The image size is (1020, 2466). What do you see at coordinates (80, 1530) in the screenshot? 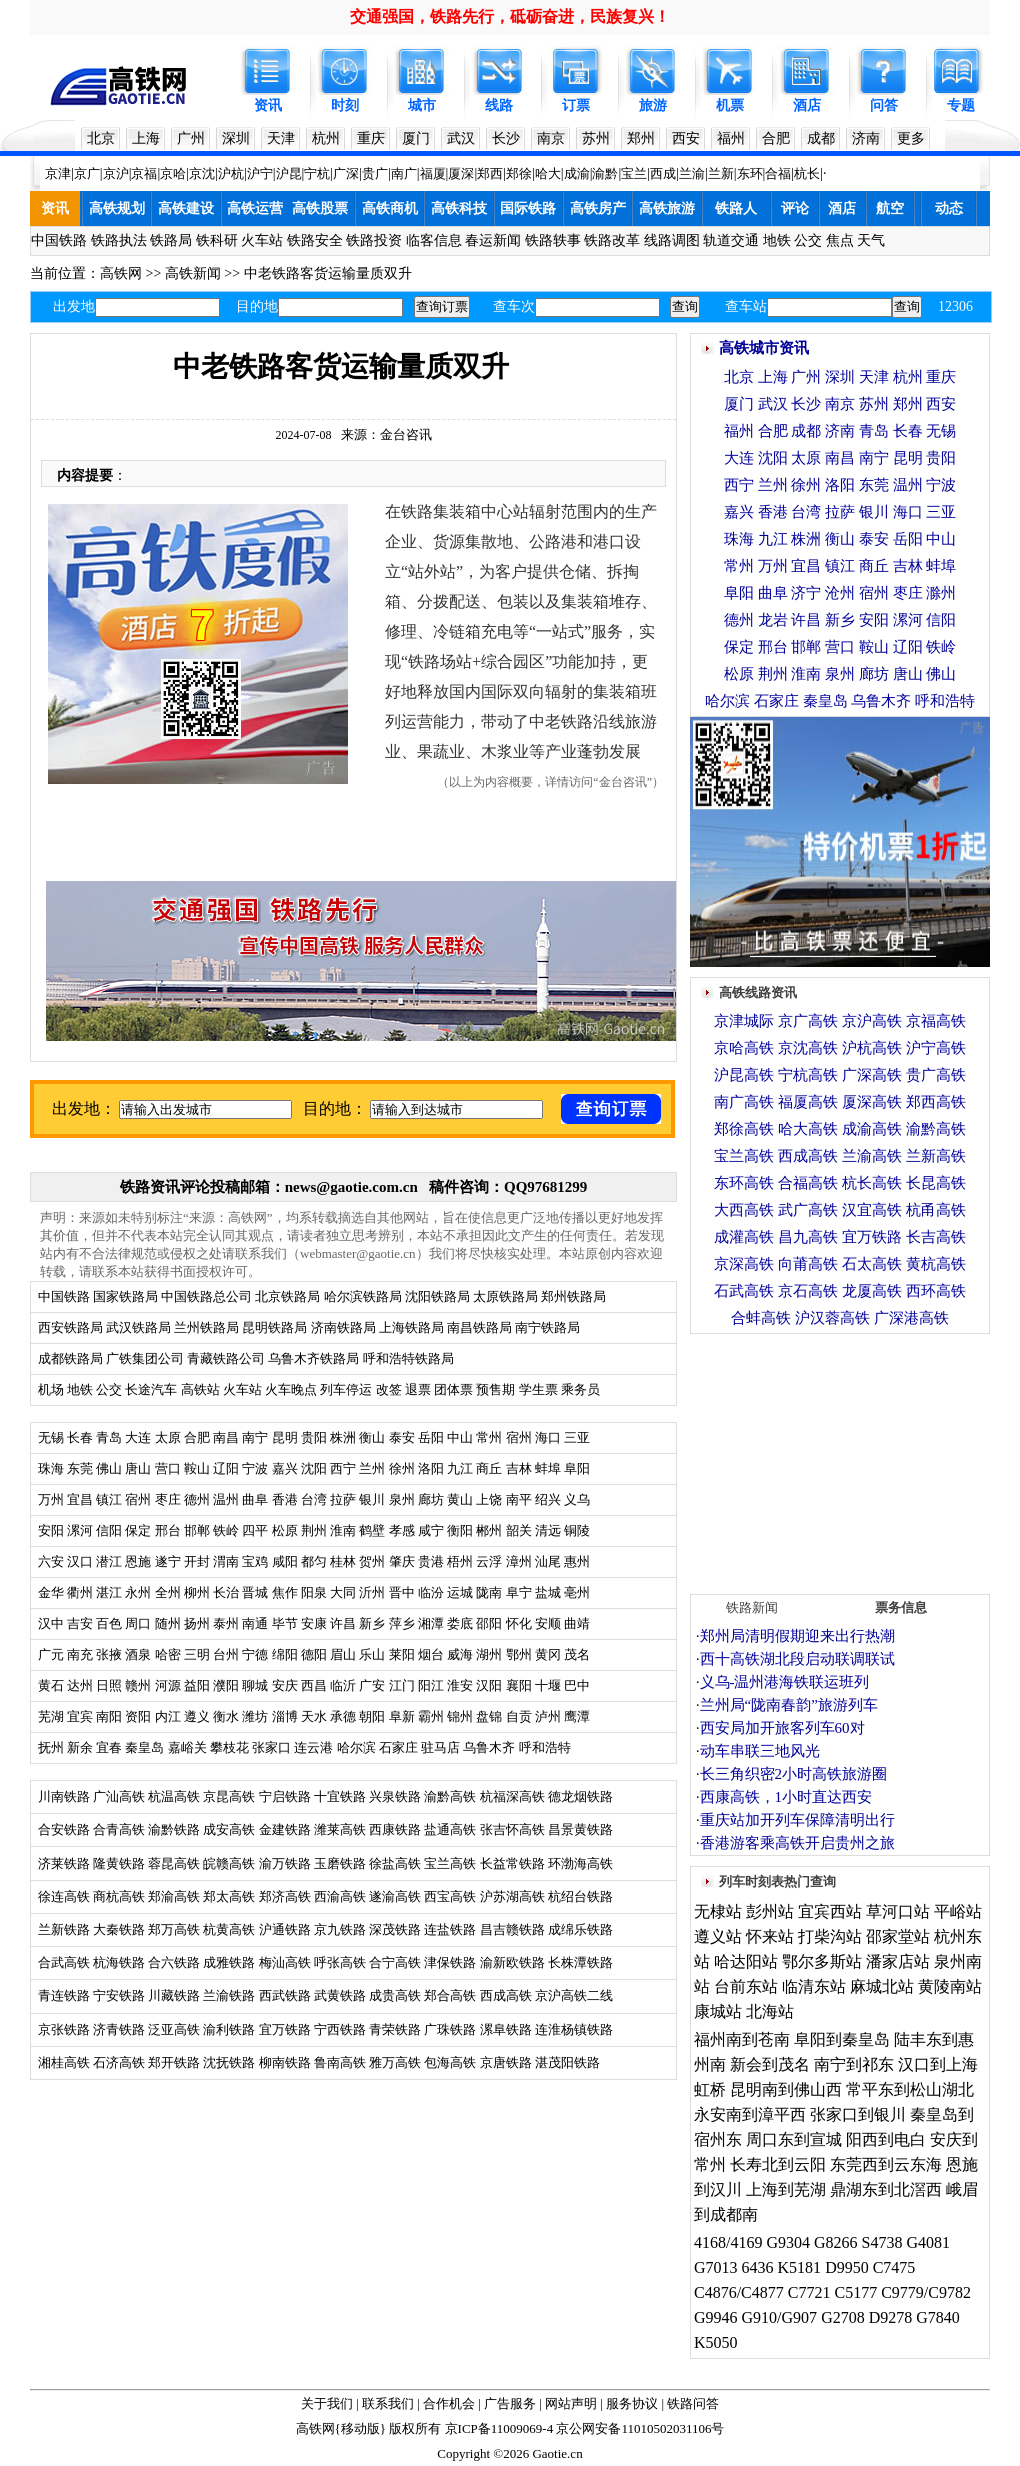
I see `漯河` at bounding box center [80, 1530].